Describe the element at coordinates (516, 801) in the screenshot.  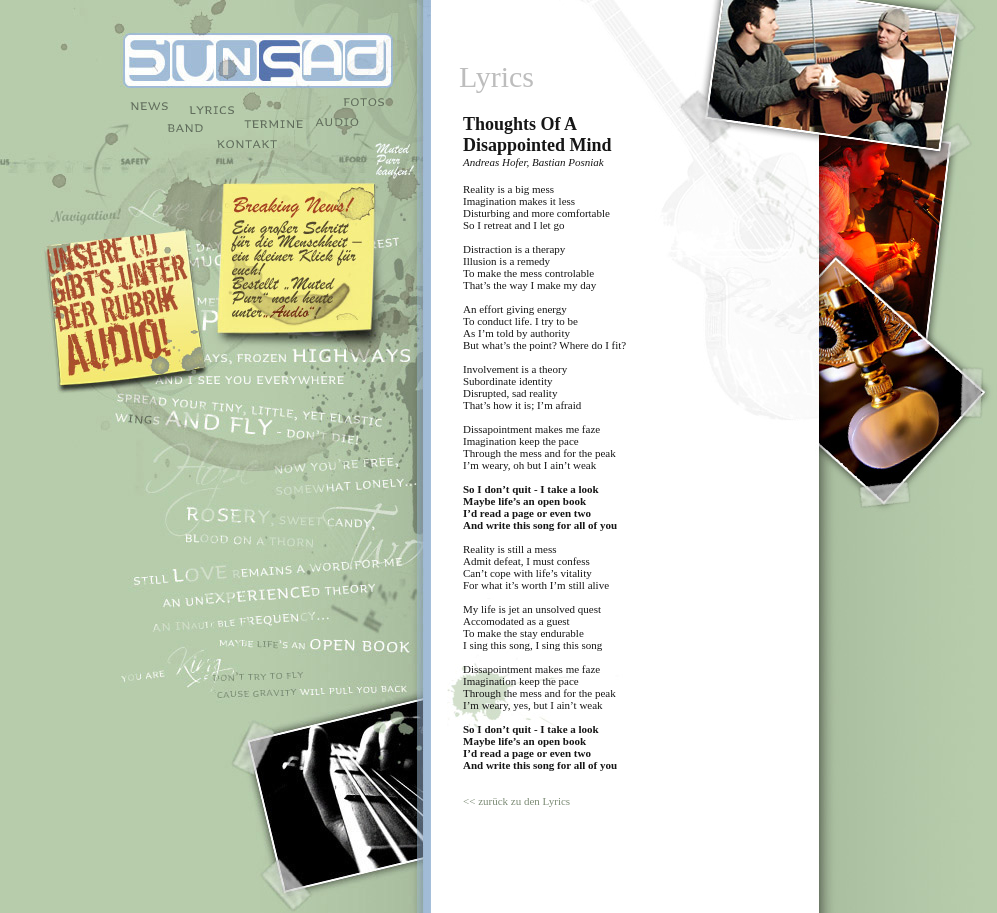
I see `<< zurück zu den Lyrics` at that location.